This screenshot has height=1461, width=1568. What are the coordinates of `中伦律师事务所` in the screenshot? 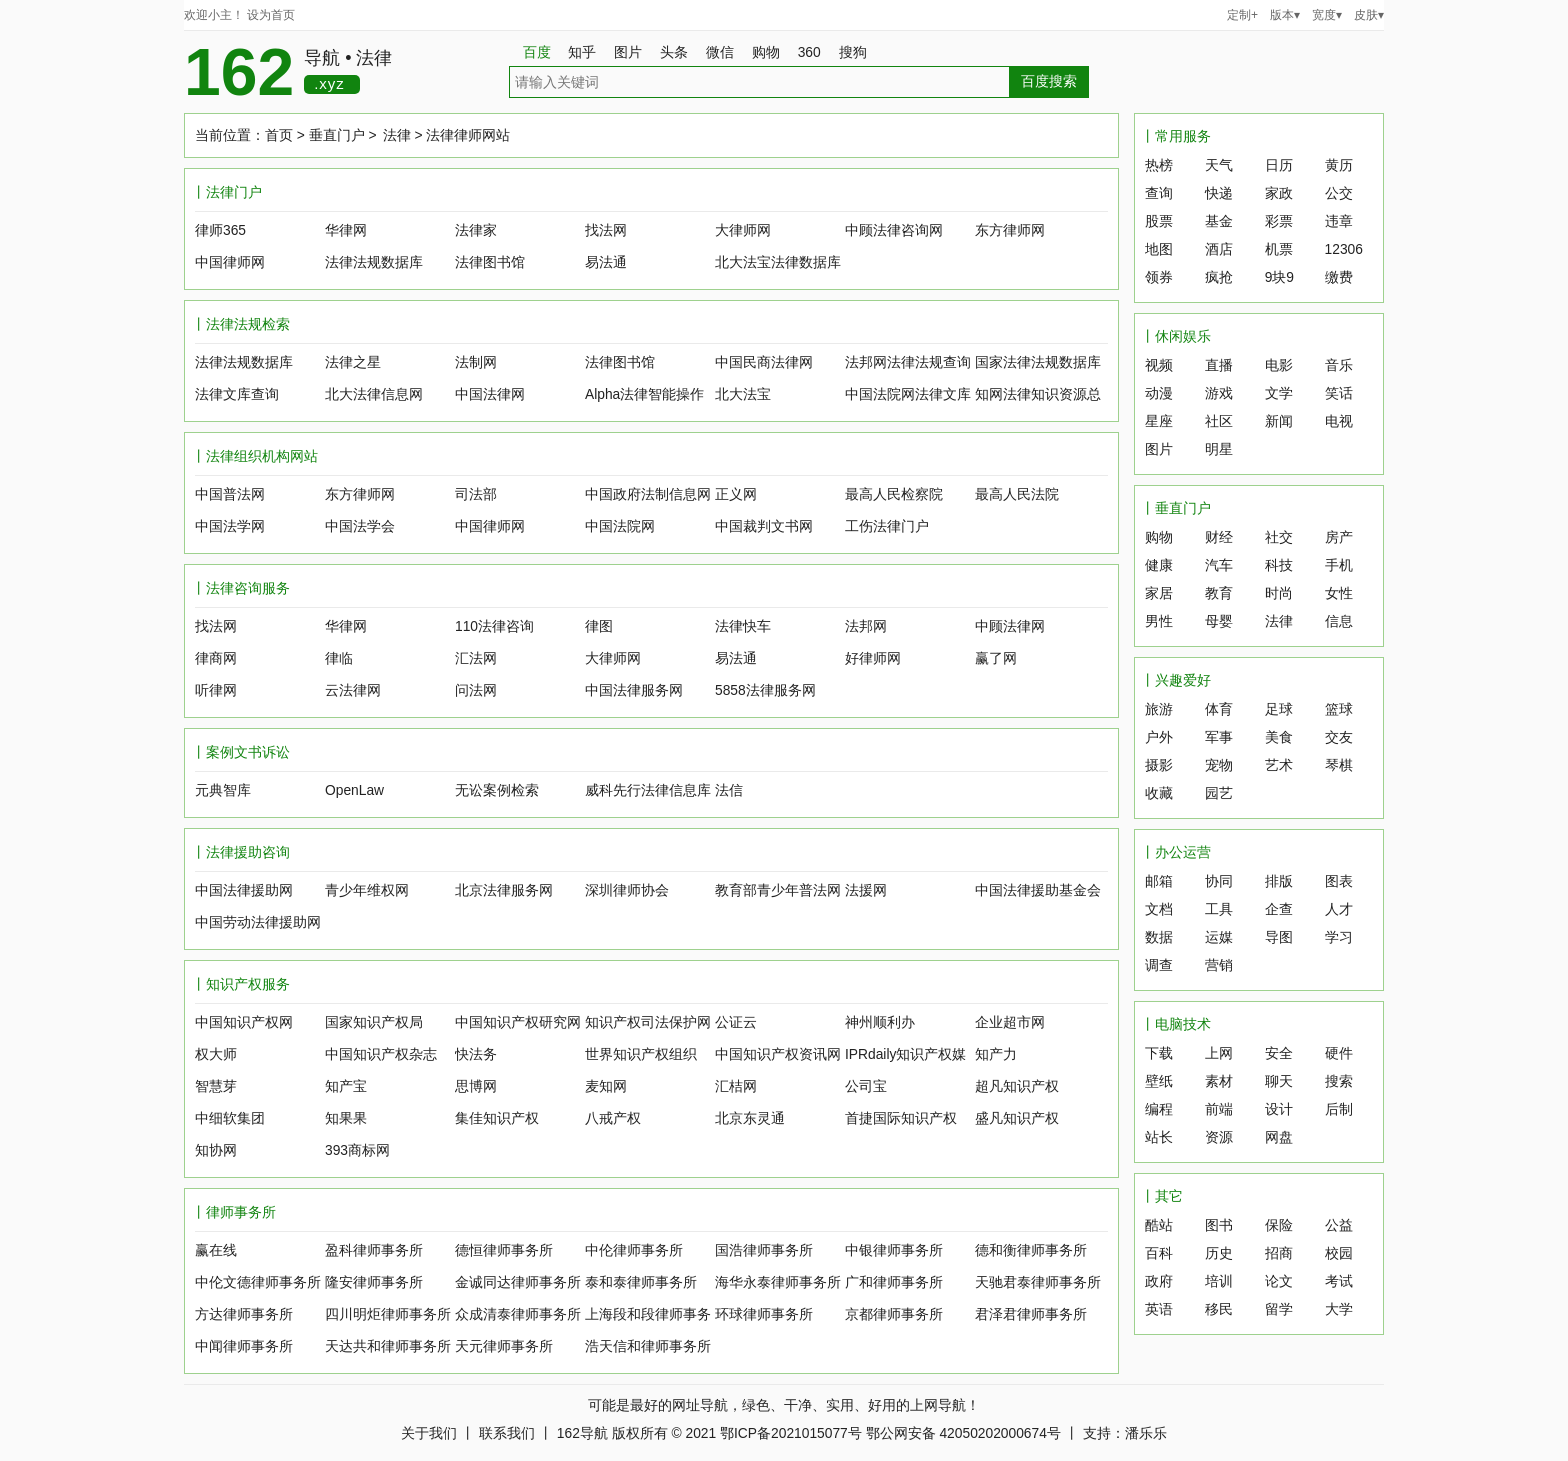 It's located at (634, 1250).